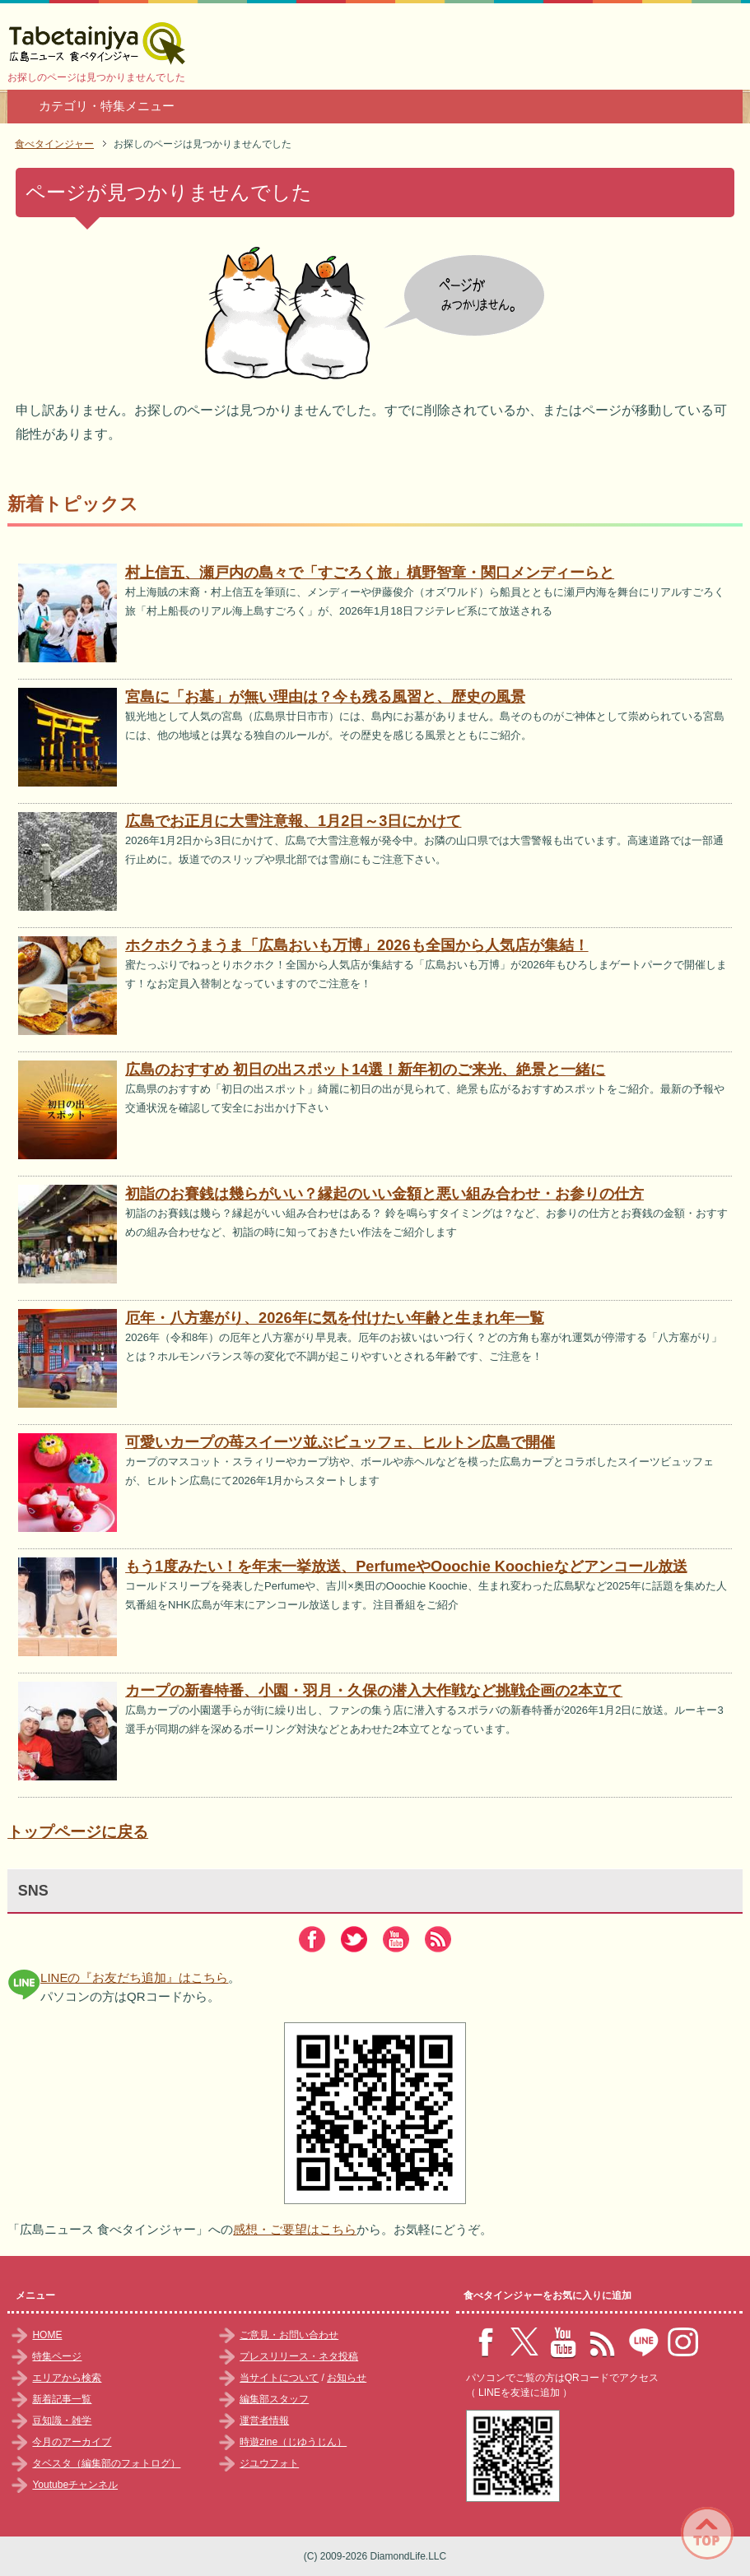 The width and height of the screenshot is (750, 2576). What do you see at coordinates (57, 2356) in the screenshot?
I see `特集ページ` at bounding box center [57, 2356].